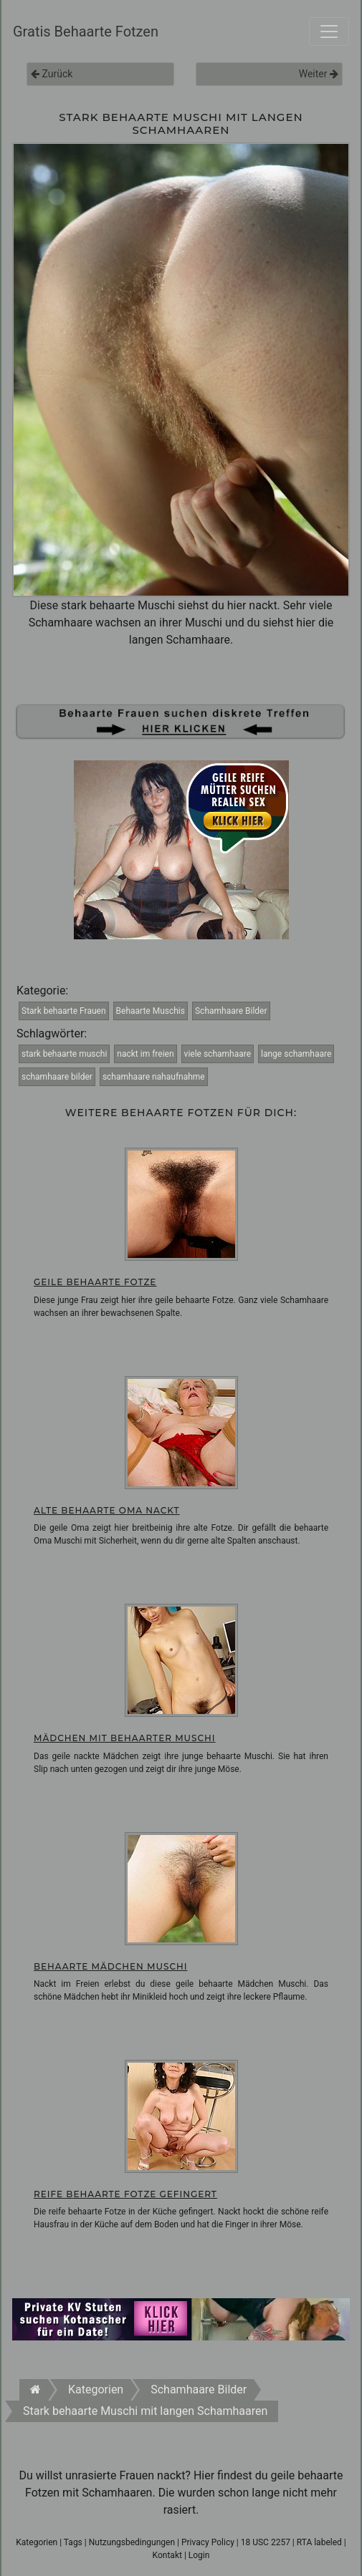 Image resolution: width=362 pixels, height=2576 pixels. I want to click on Nutzungsbedingungen, so click(132, 2542).